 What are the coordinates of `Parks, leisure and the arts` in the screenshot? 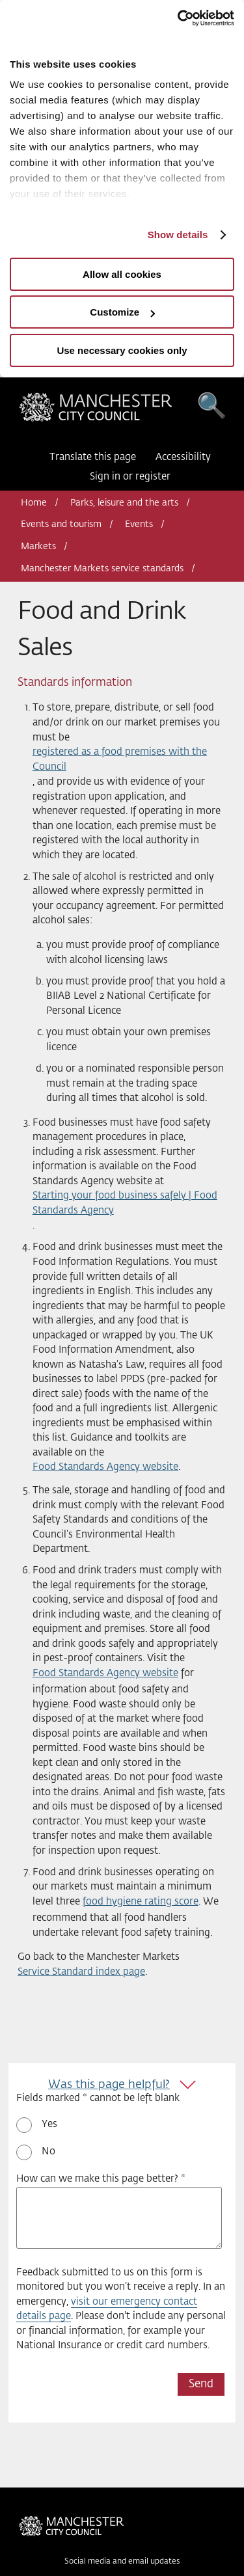 It's located at (124, 503).